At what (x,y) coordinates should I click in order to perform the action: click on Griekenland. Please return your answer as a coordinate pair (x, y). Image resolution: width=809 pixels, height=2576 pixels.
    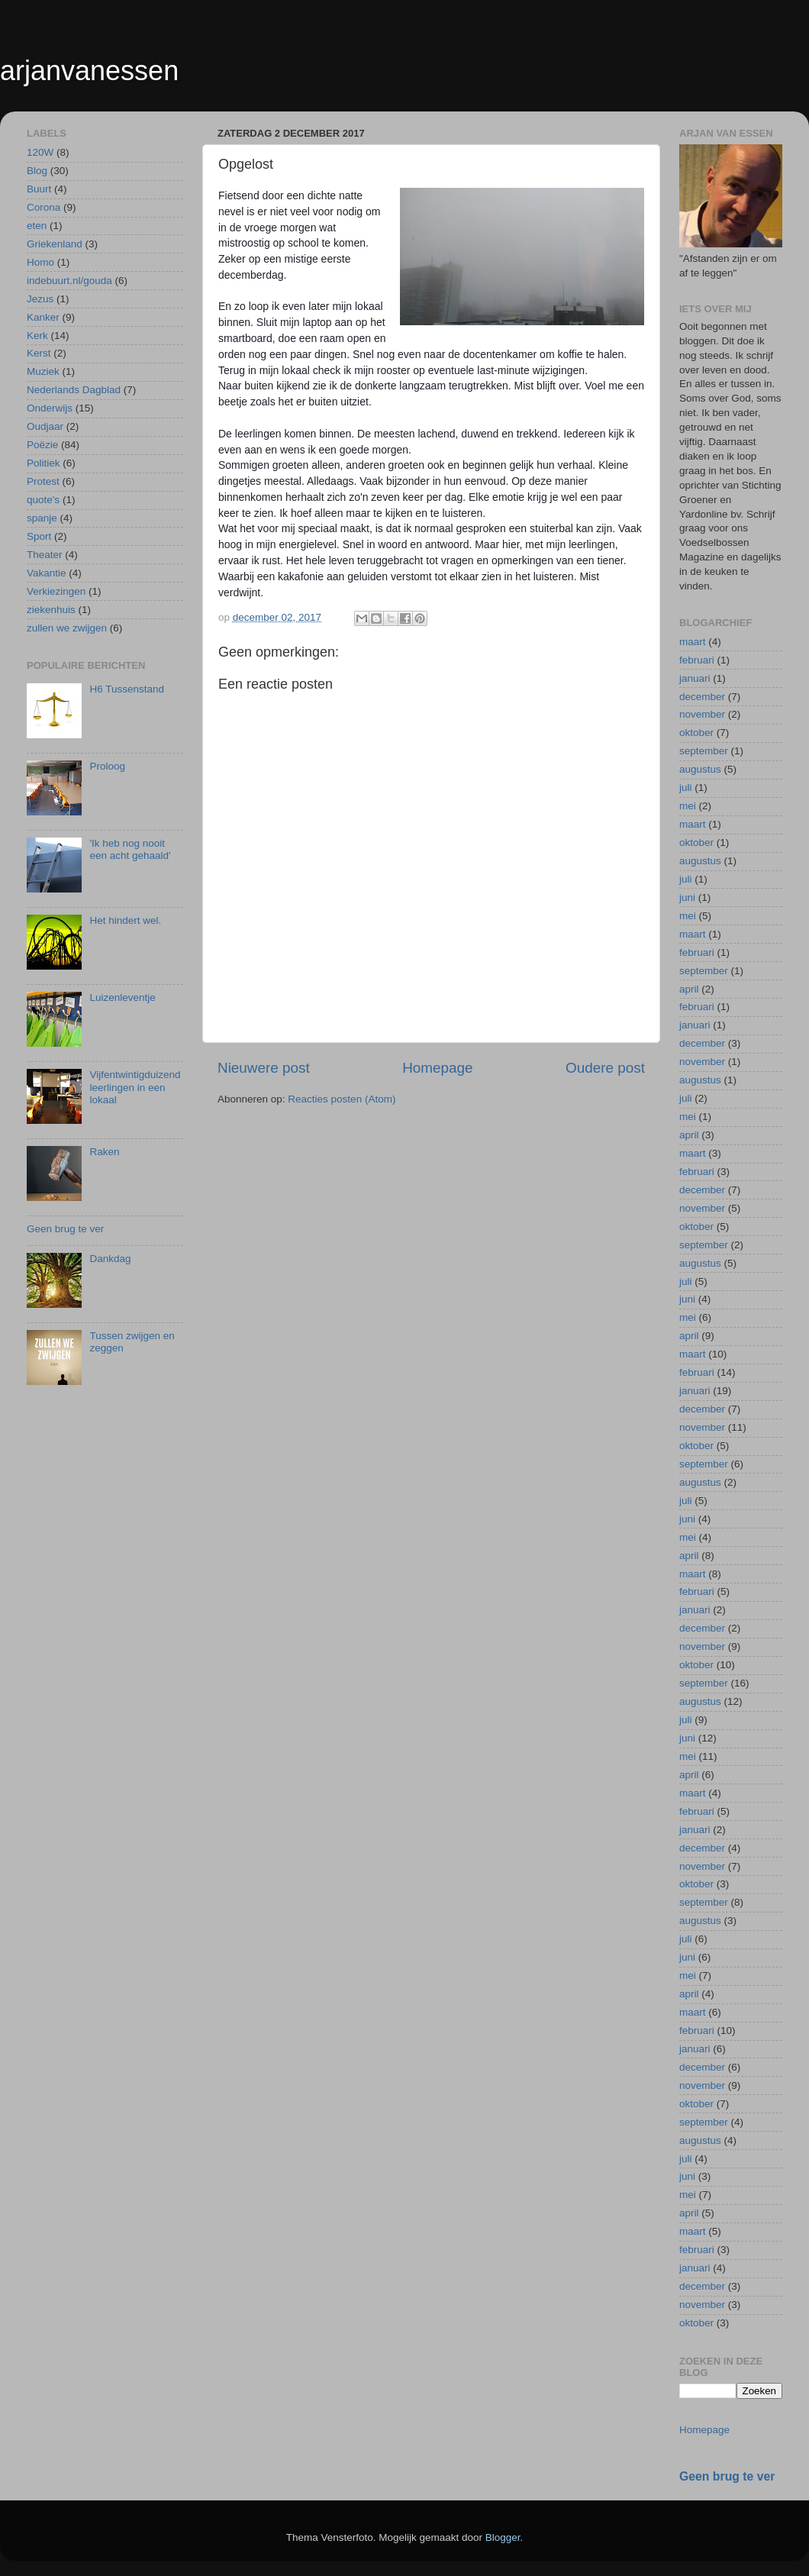
    Looking at the image, I should click on (54, 244).